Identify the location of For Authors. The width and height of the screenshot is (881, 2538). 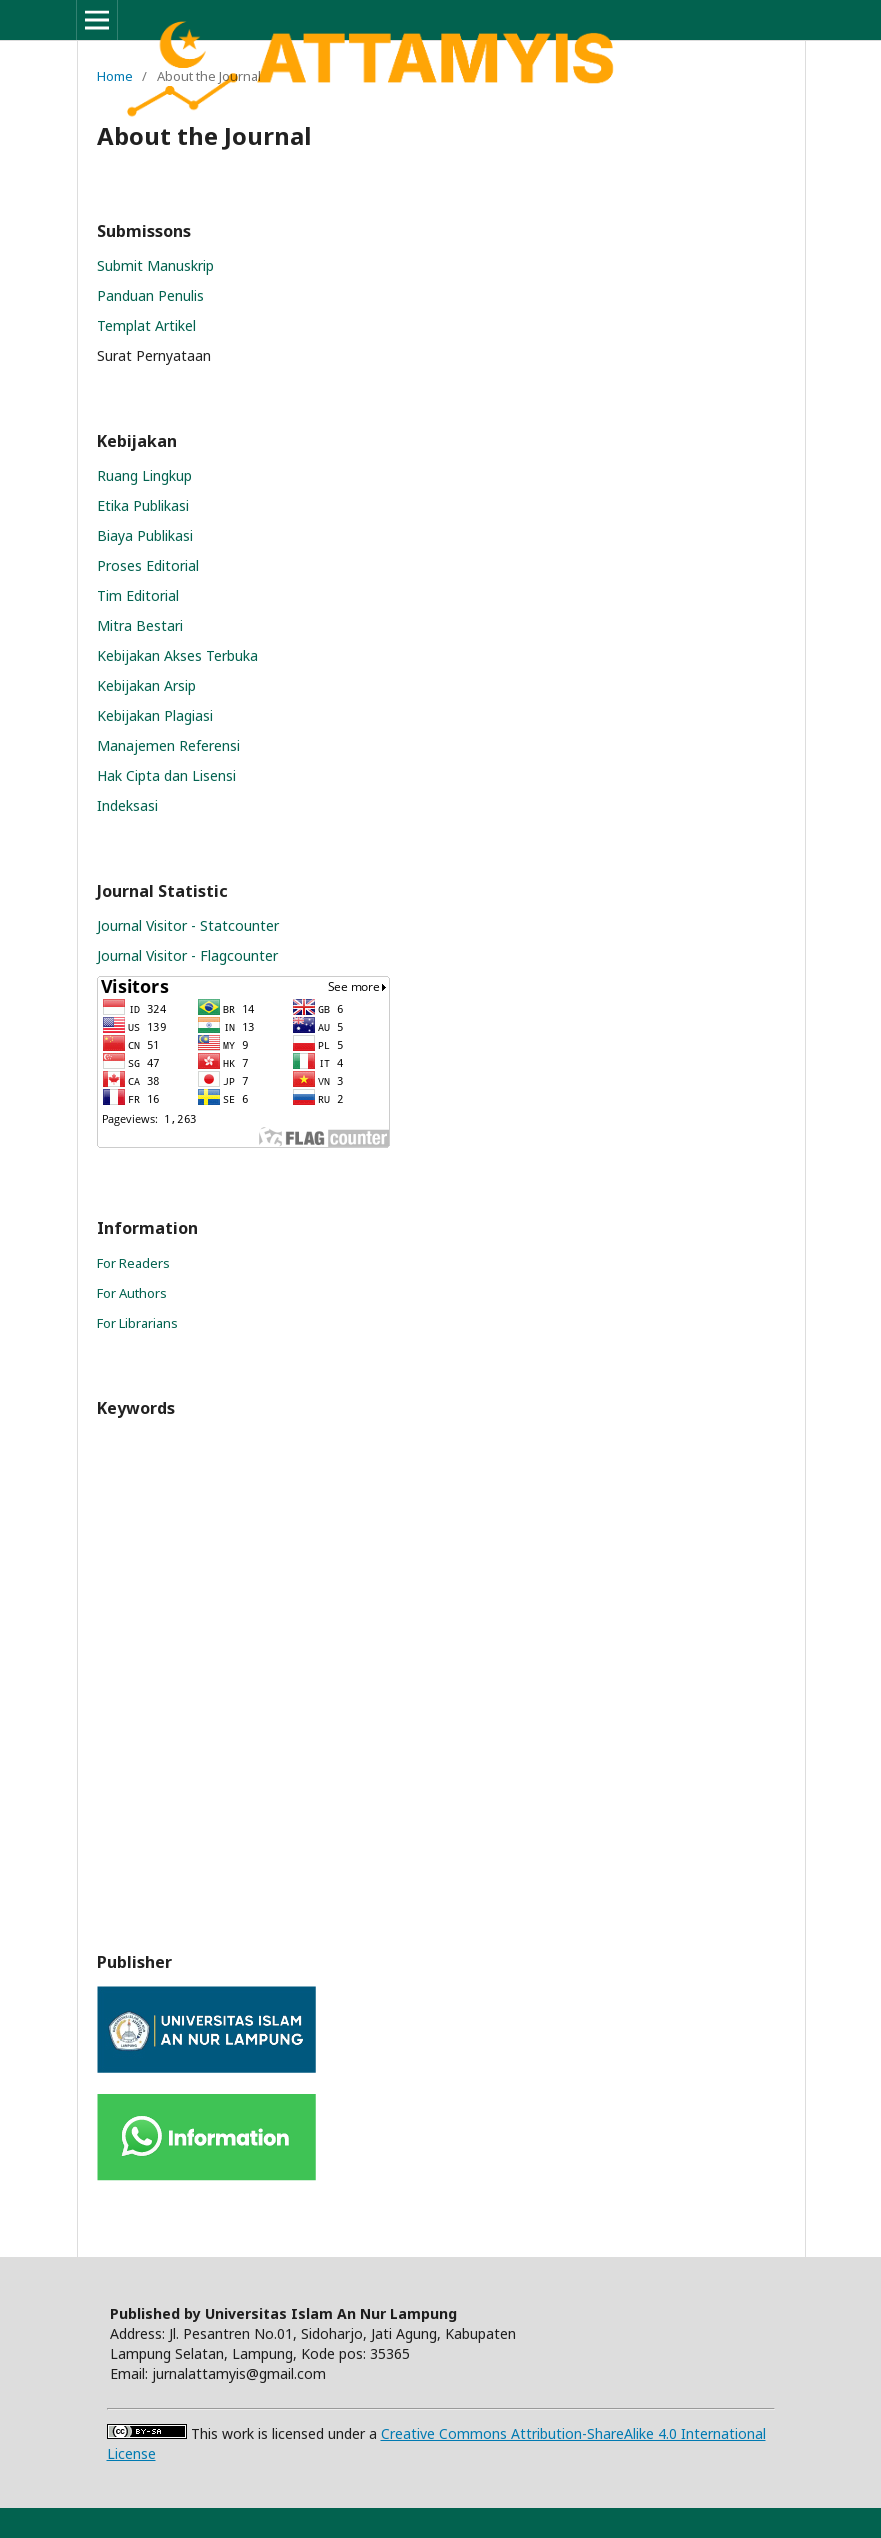
(132, 1293).